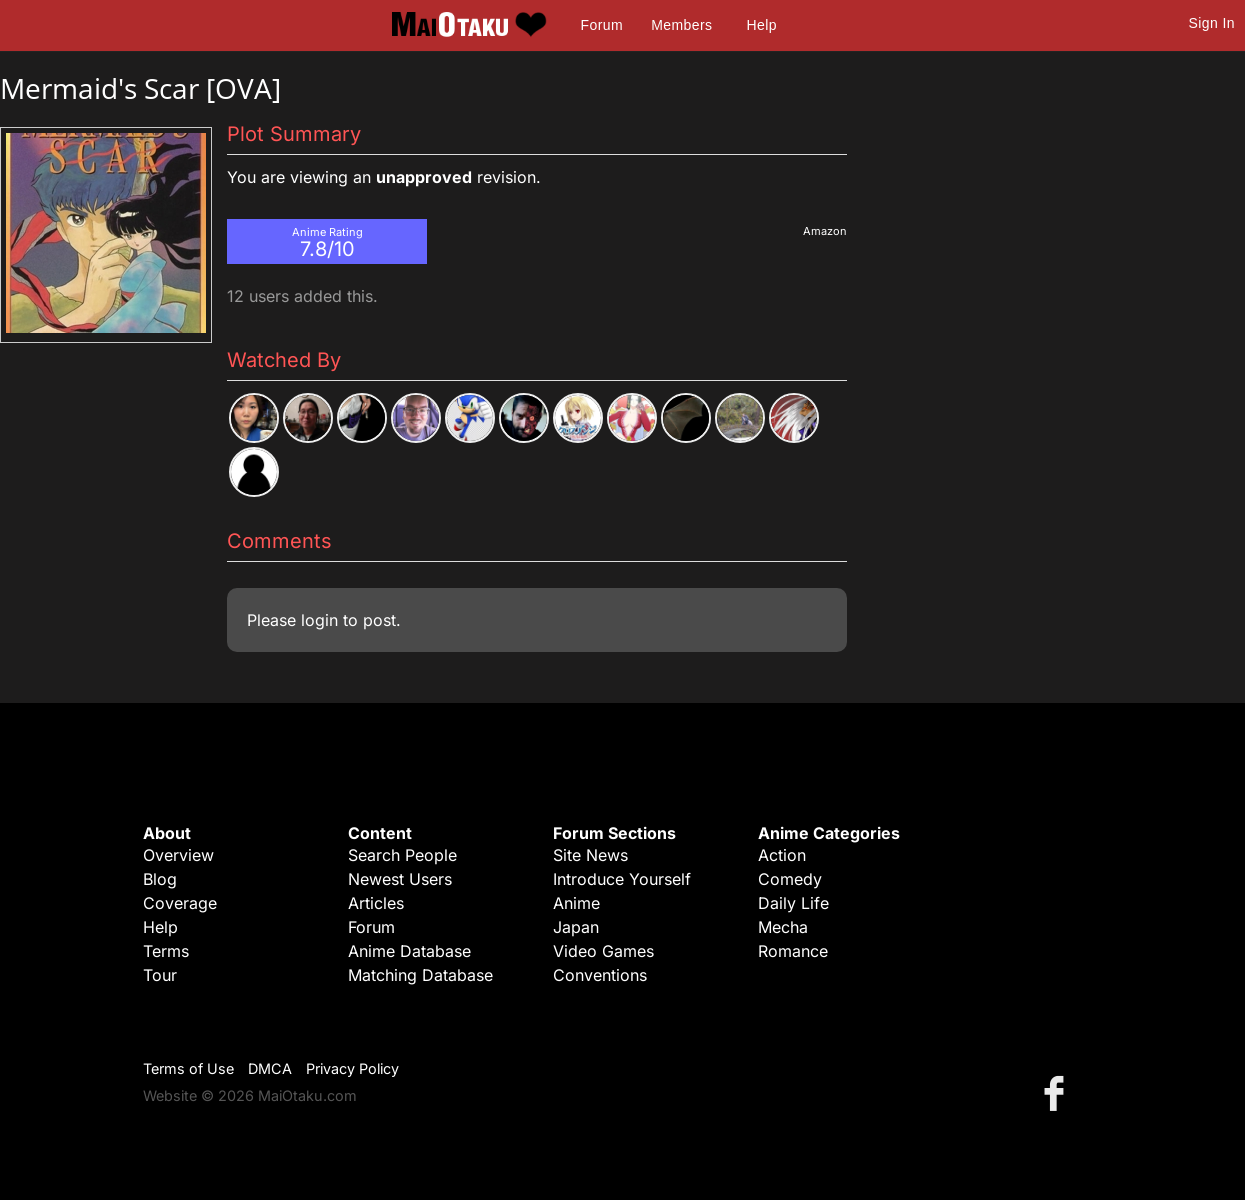 The width and height of the screenshot is (1245, 1200). What do you see at coordinates (681, 25) in the screenshot?
I see `Members` at bounding box center [681, 25].